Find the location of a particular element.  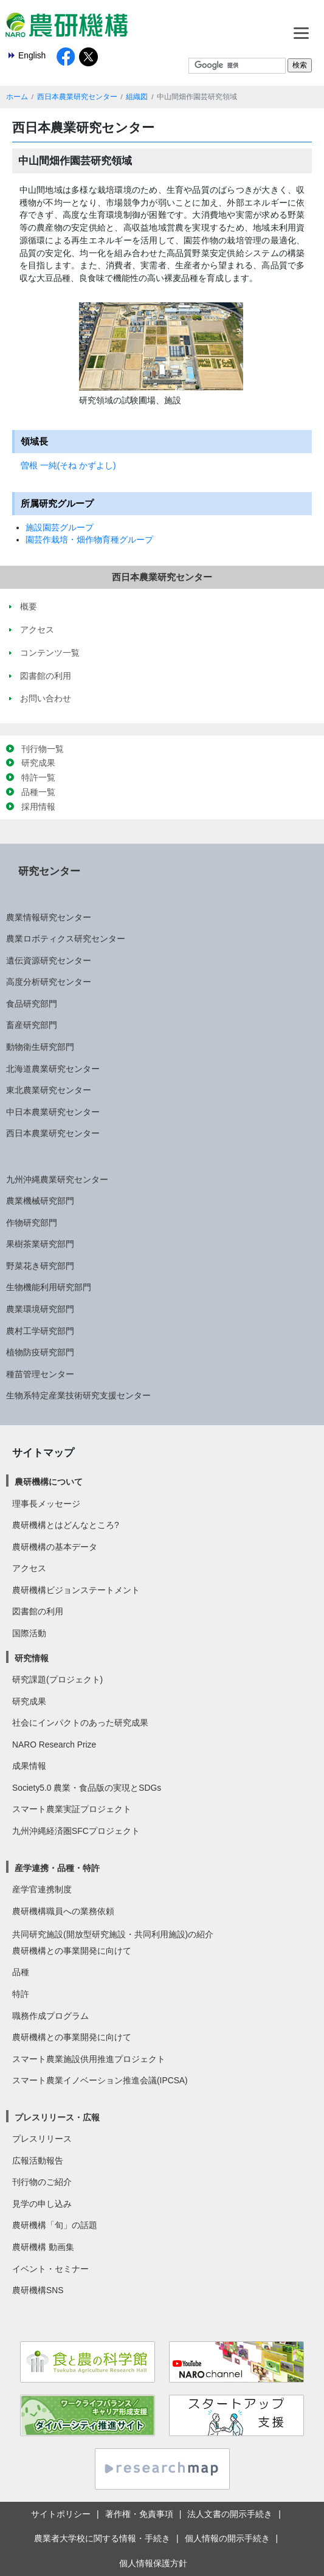

職務作成プログラム is located at coordinates (50, 2016).